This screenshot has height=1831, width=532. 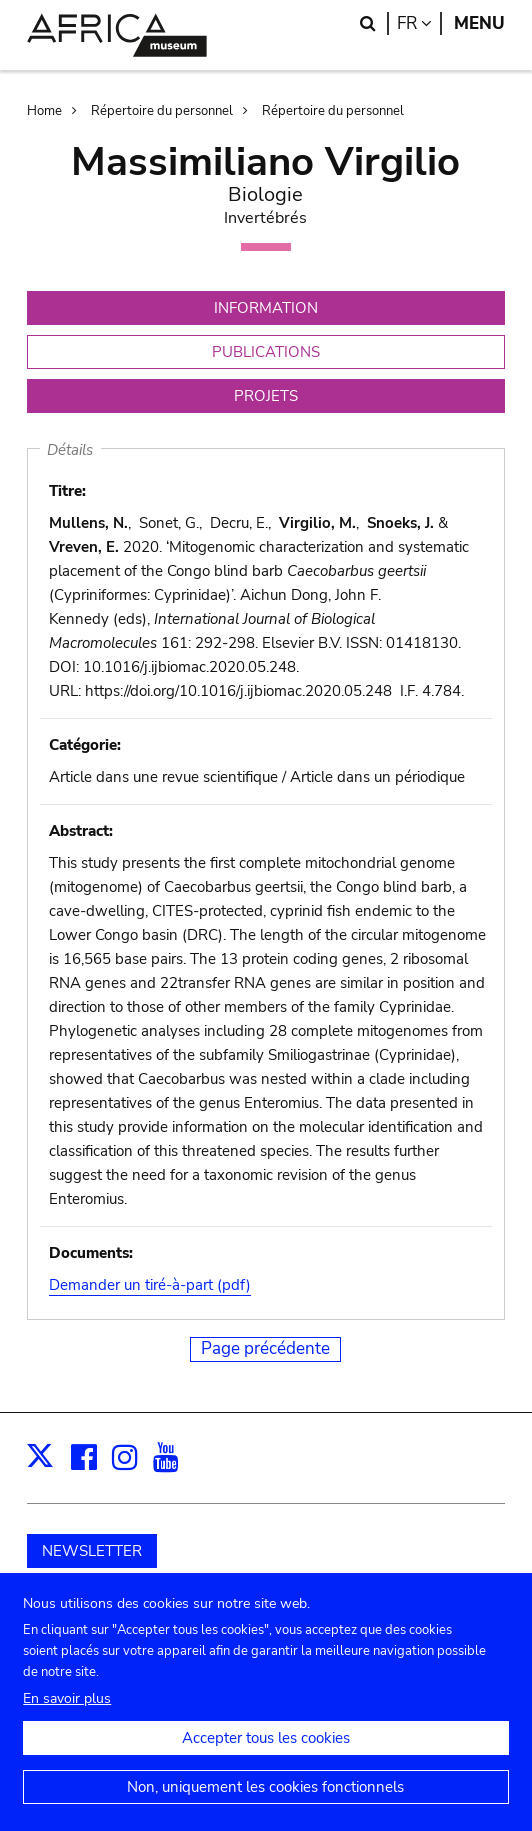 I want to click on Documents:, so click(x=91, y=1253).